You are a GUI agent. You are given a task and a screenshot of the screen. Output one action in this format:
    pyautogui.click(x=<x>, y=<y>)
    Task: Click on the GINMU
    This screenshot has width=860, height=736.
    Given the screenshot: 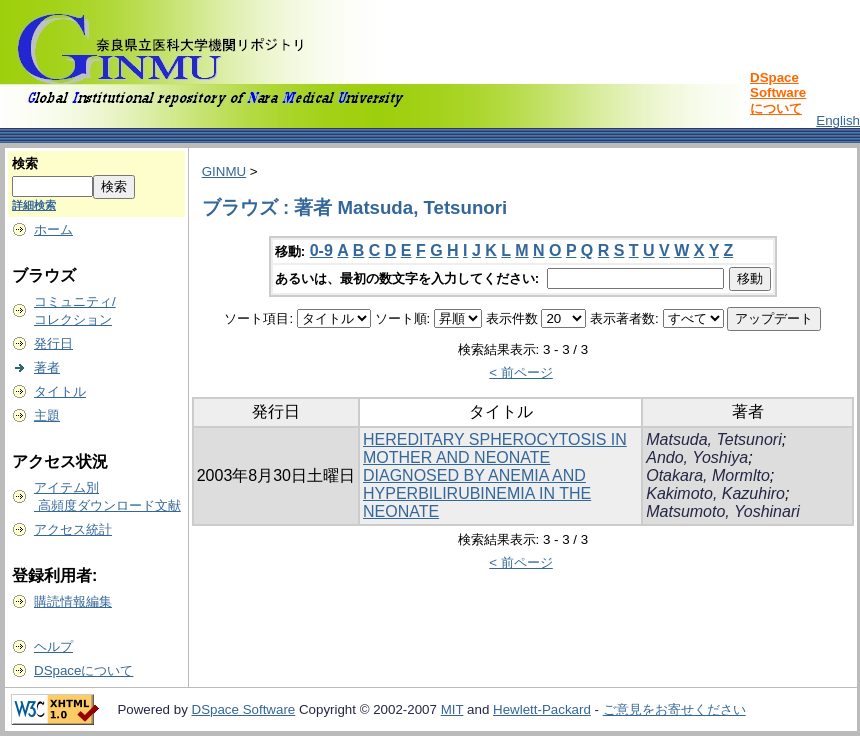 What is the action you would take?
    pyautogui.click(x=224, y=171)
    